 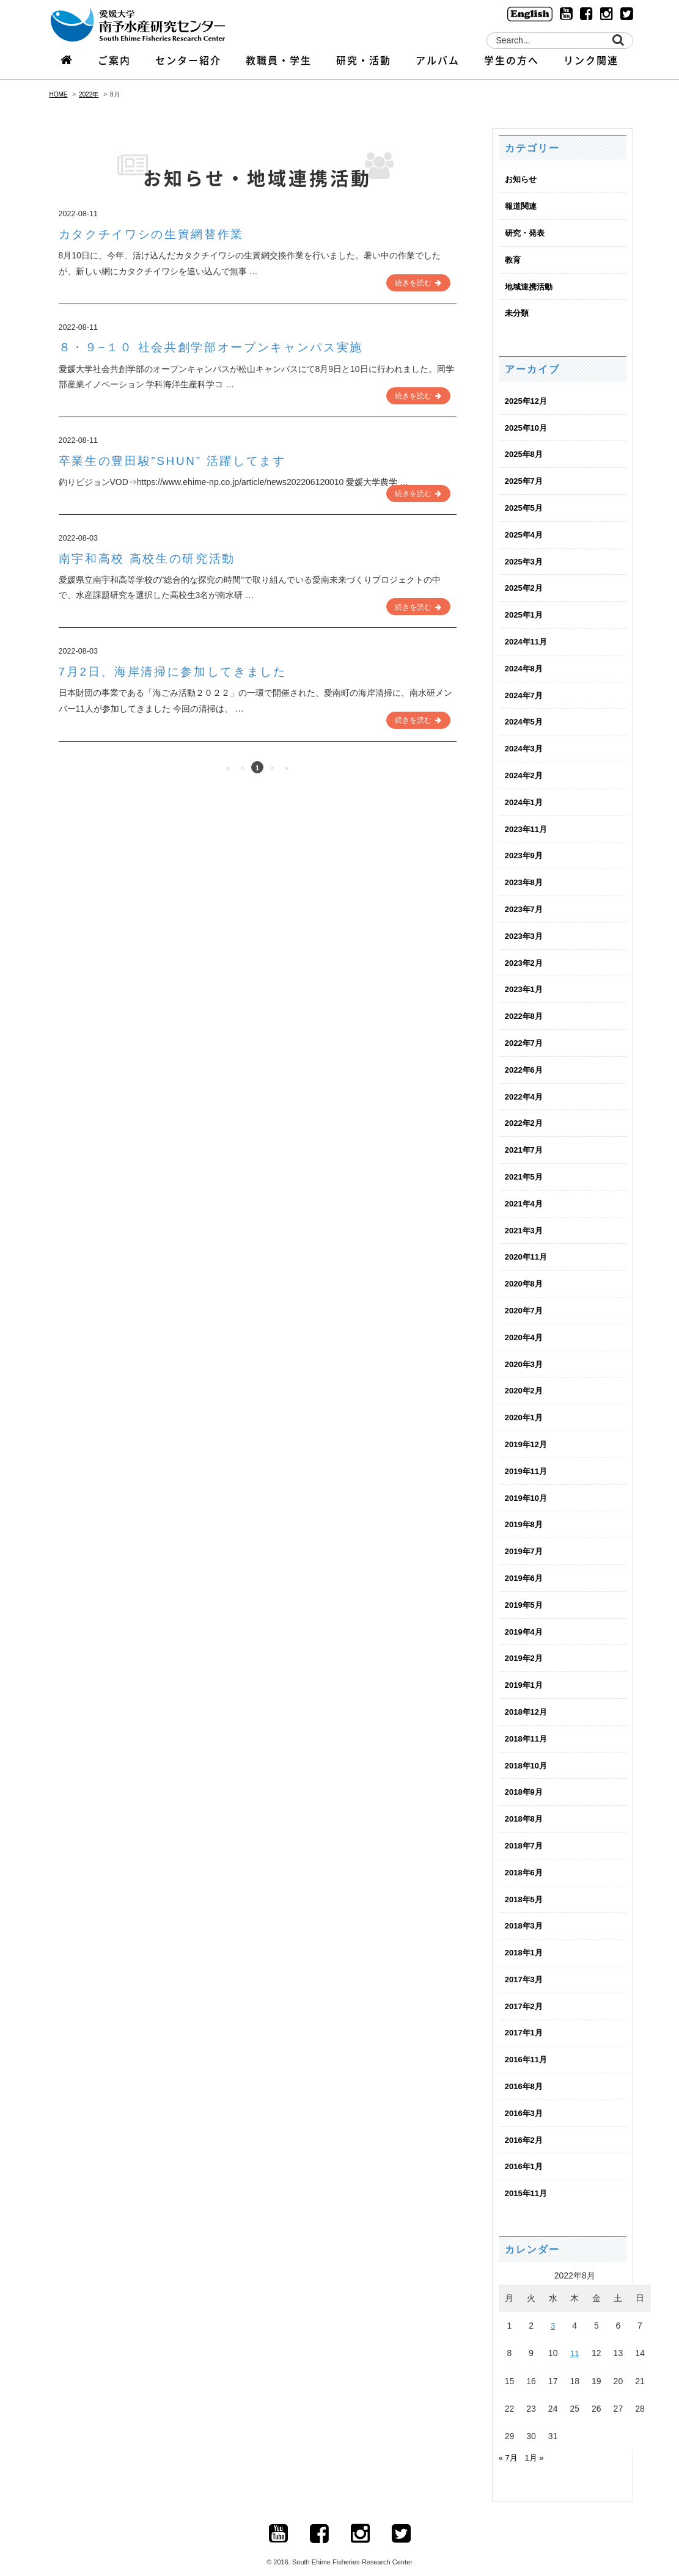 I want to click on 2018年7月, so click(x=525, y=1831).